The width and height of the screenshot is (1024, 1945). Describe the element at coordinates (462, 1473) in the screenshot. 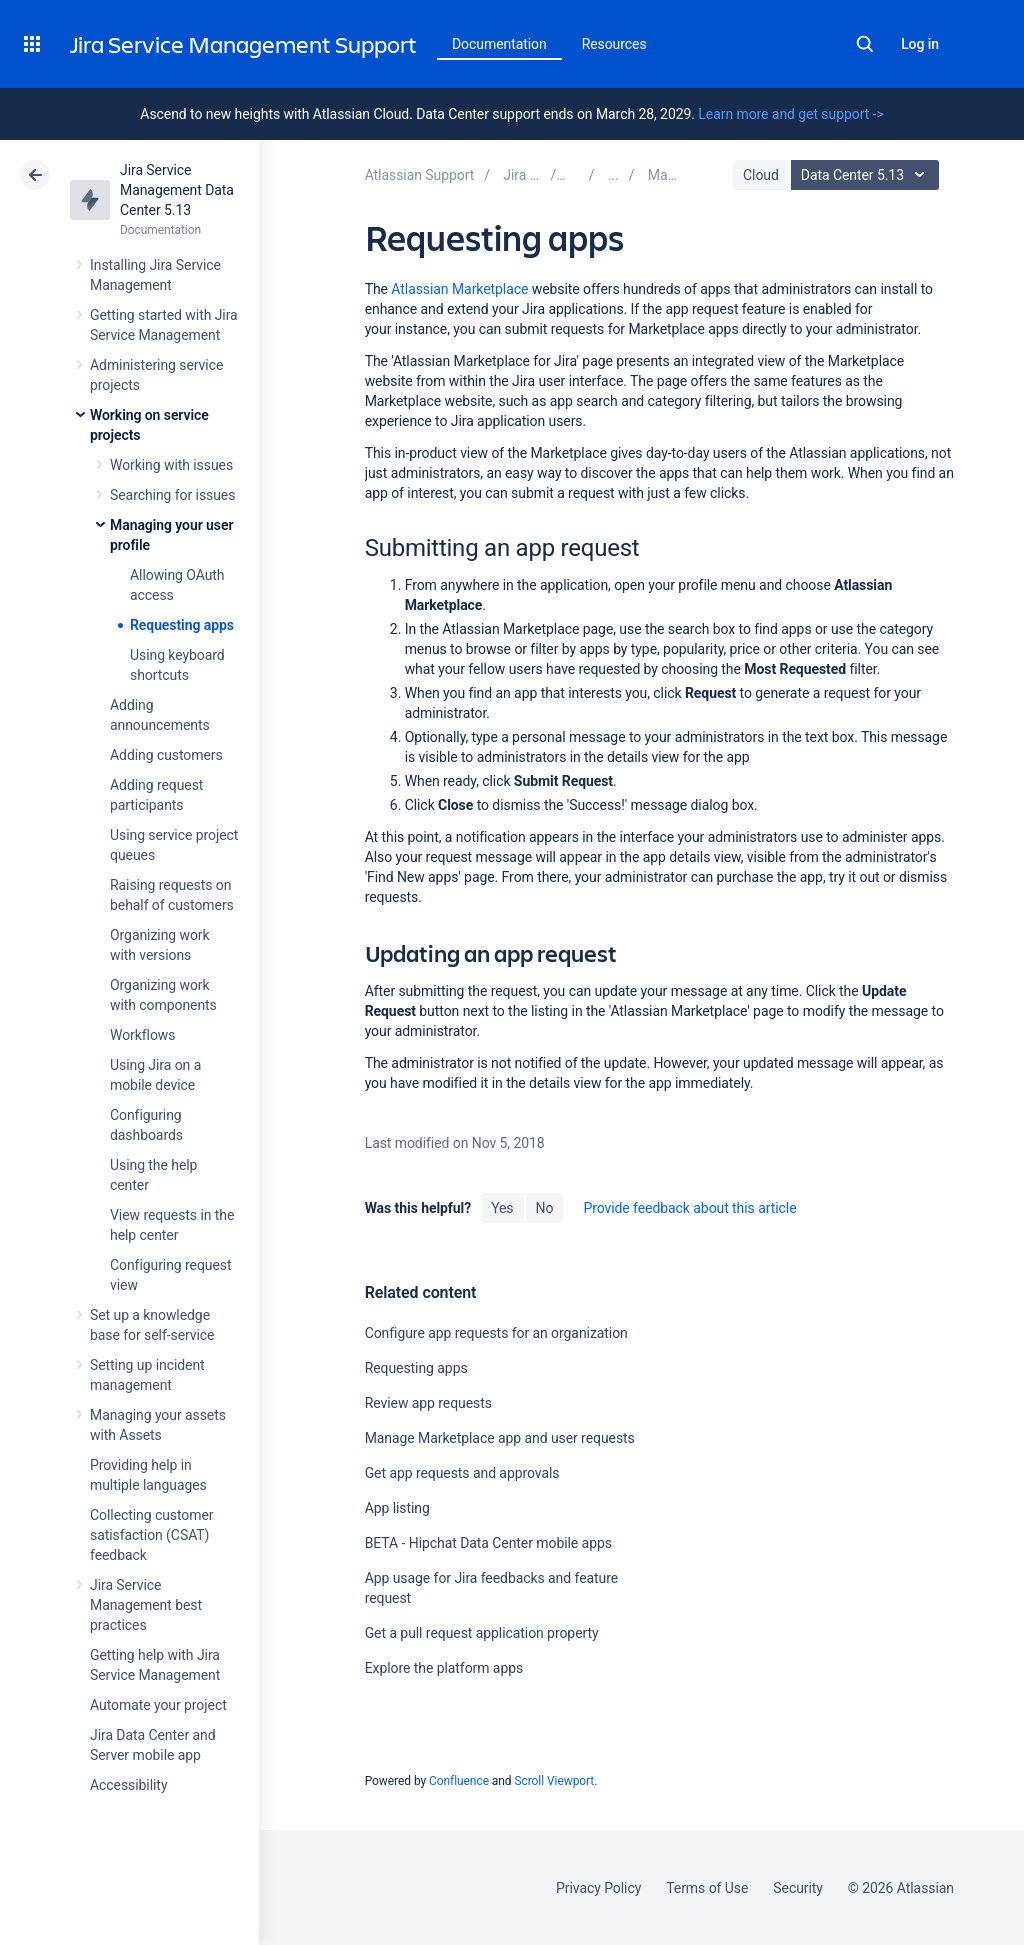

I see `Get app requests and approvals` at that location.